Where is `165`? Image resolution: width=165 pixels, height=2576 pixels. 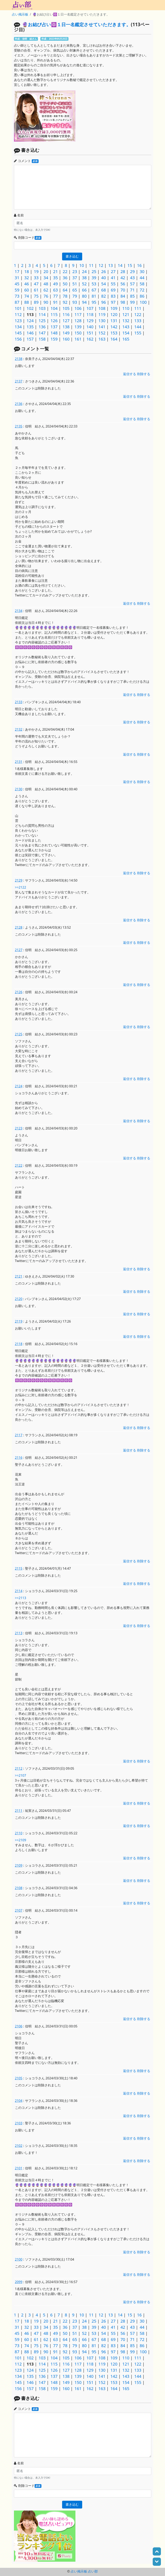 165 is located at coordinates (125, 339).